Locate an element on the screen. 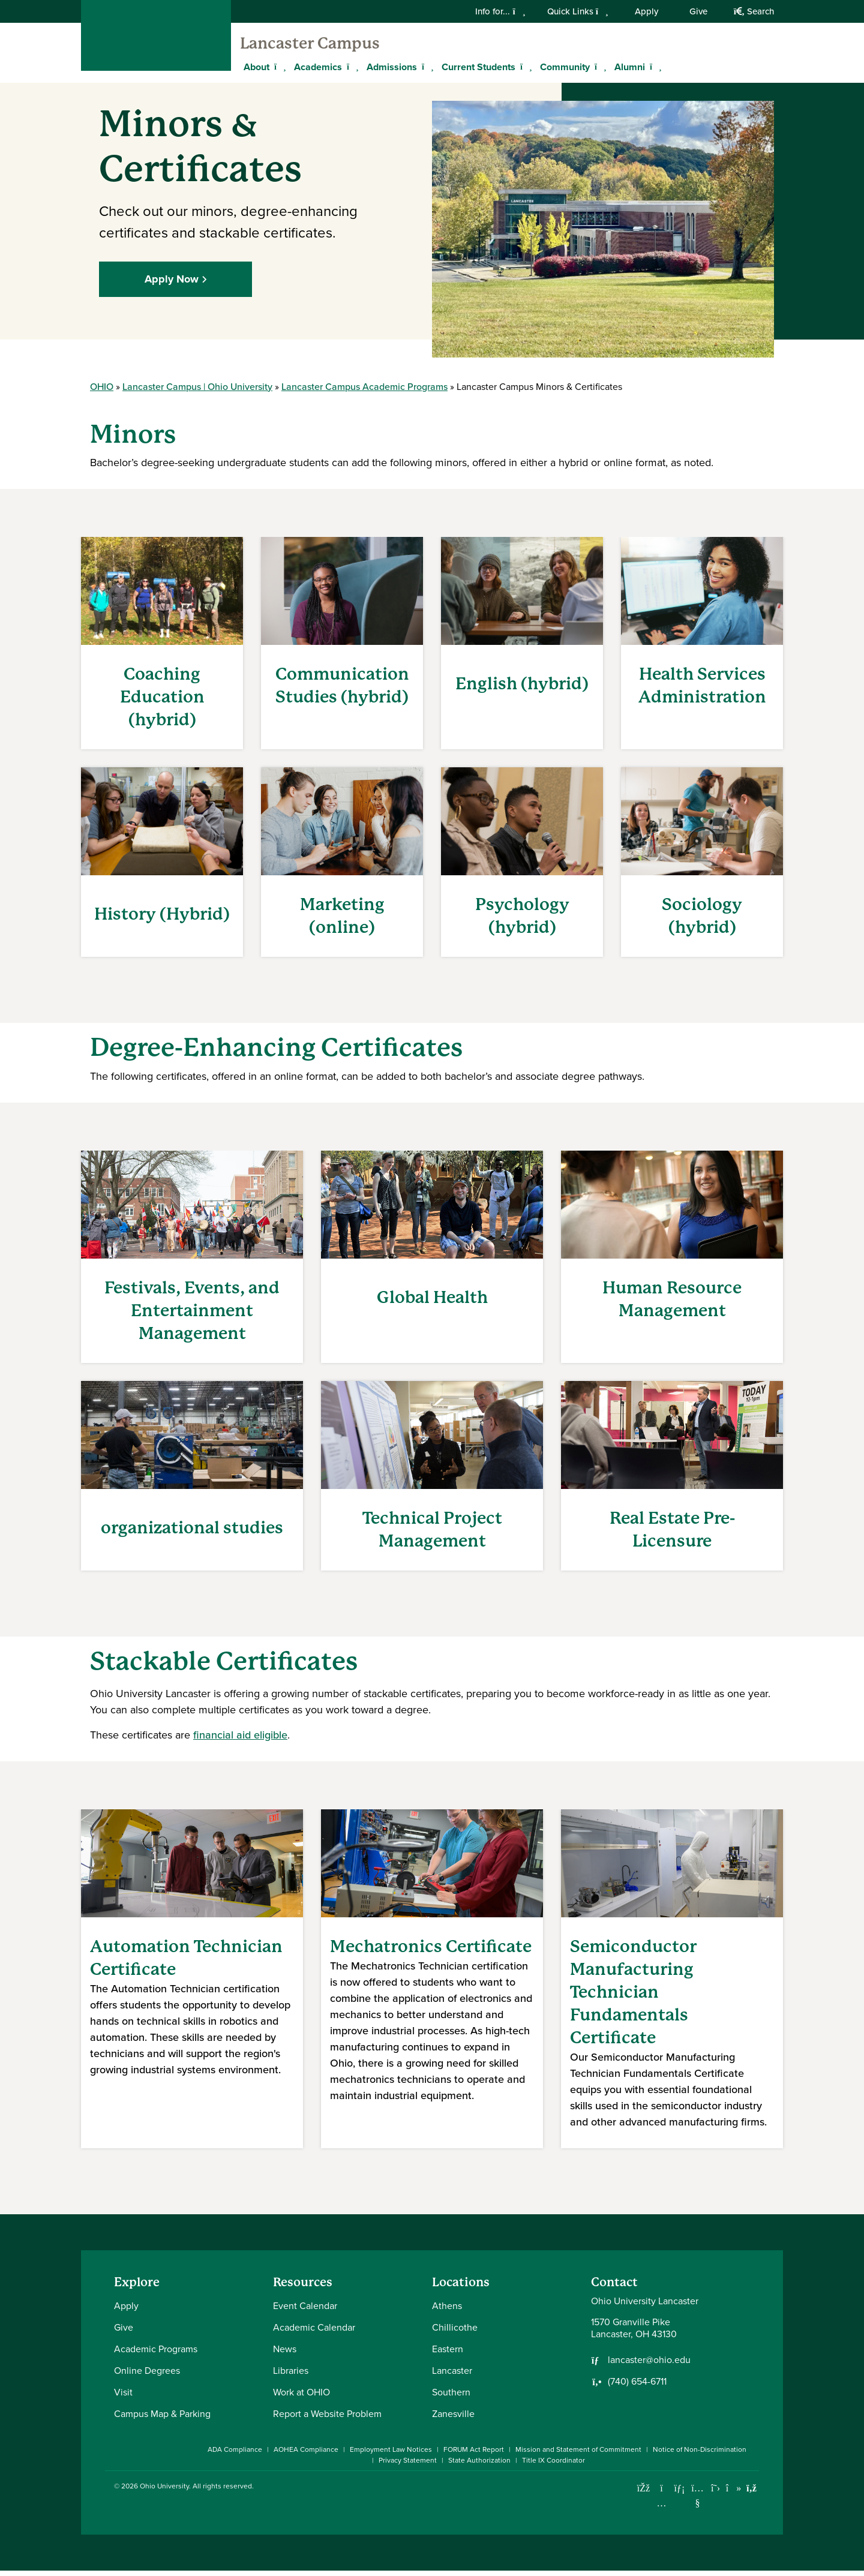 This screenshot has height=2576, width=864. Online Degrees is located at coordinates (147, 2376).